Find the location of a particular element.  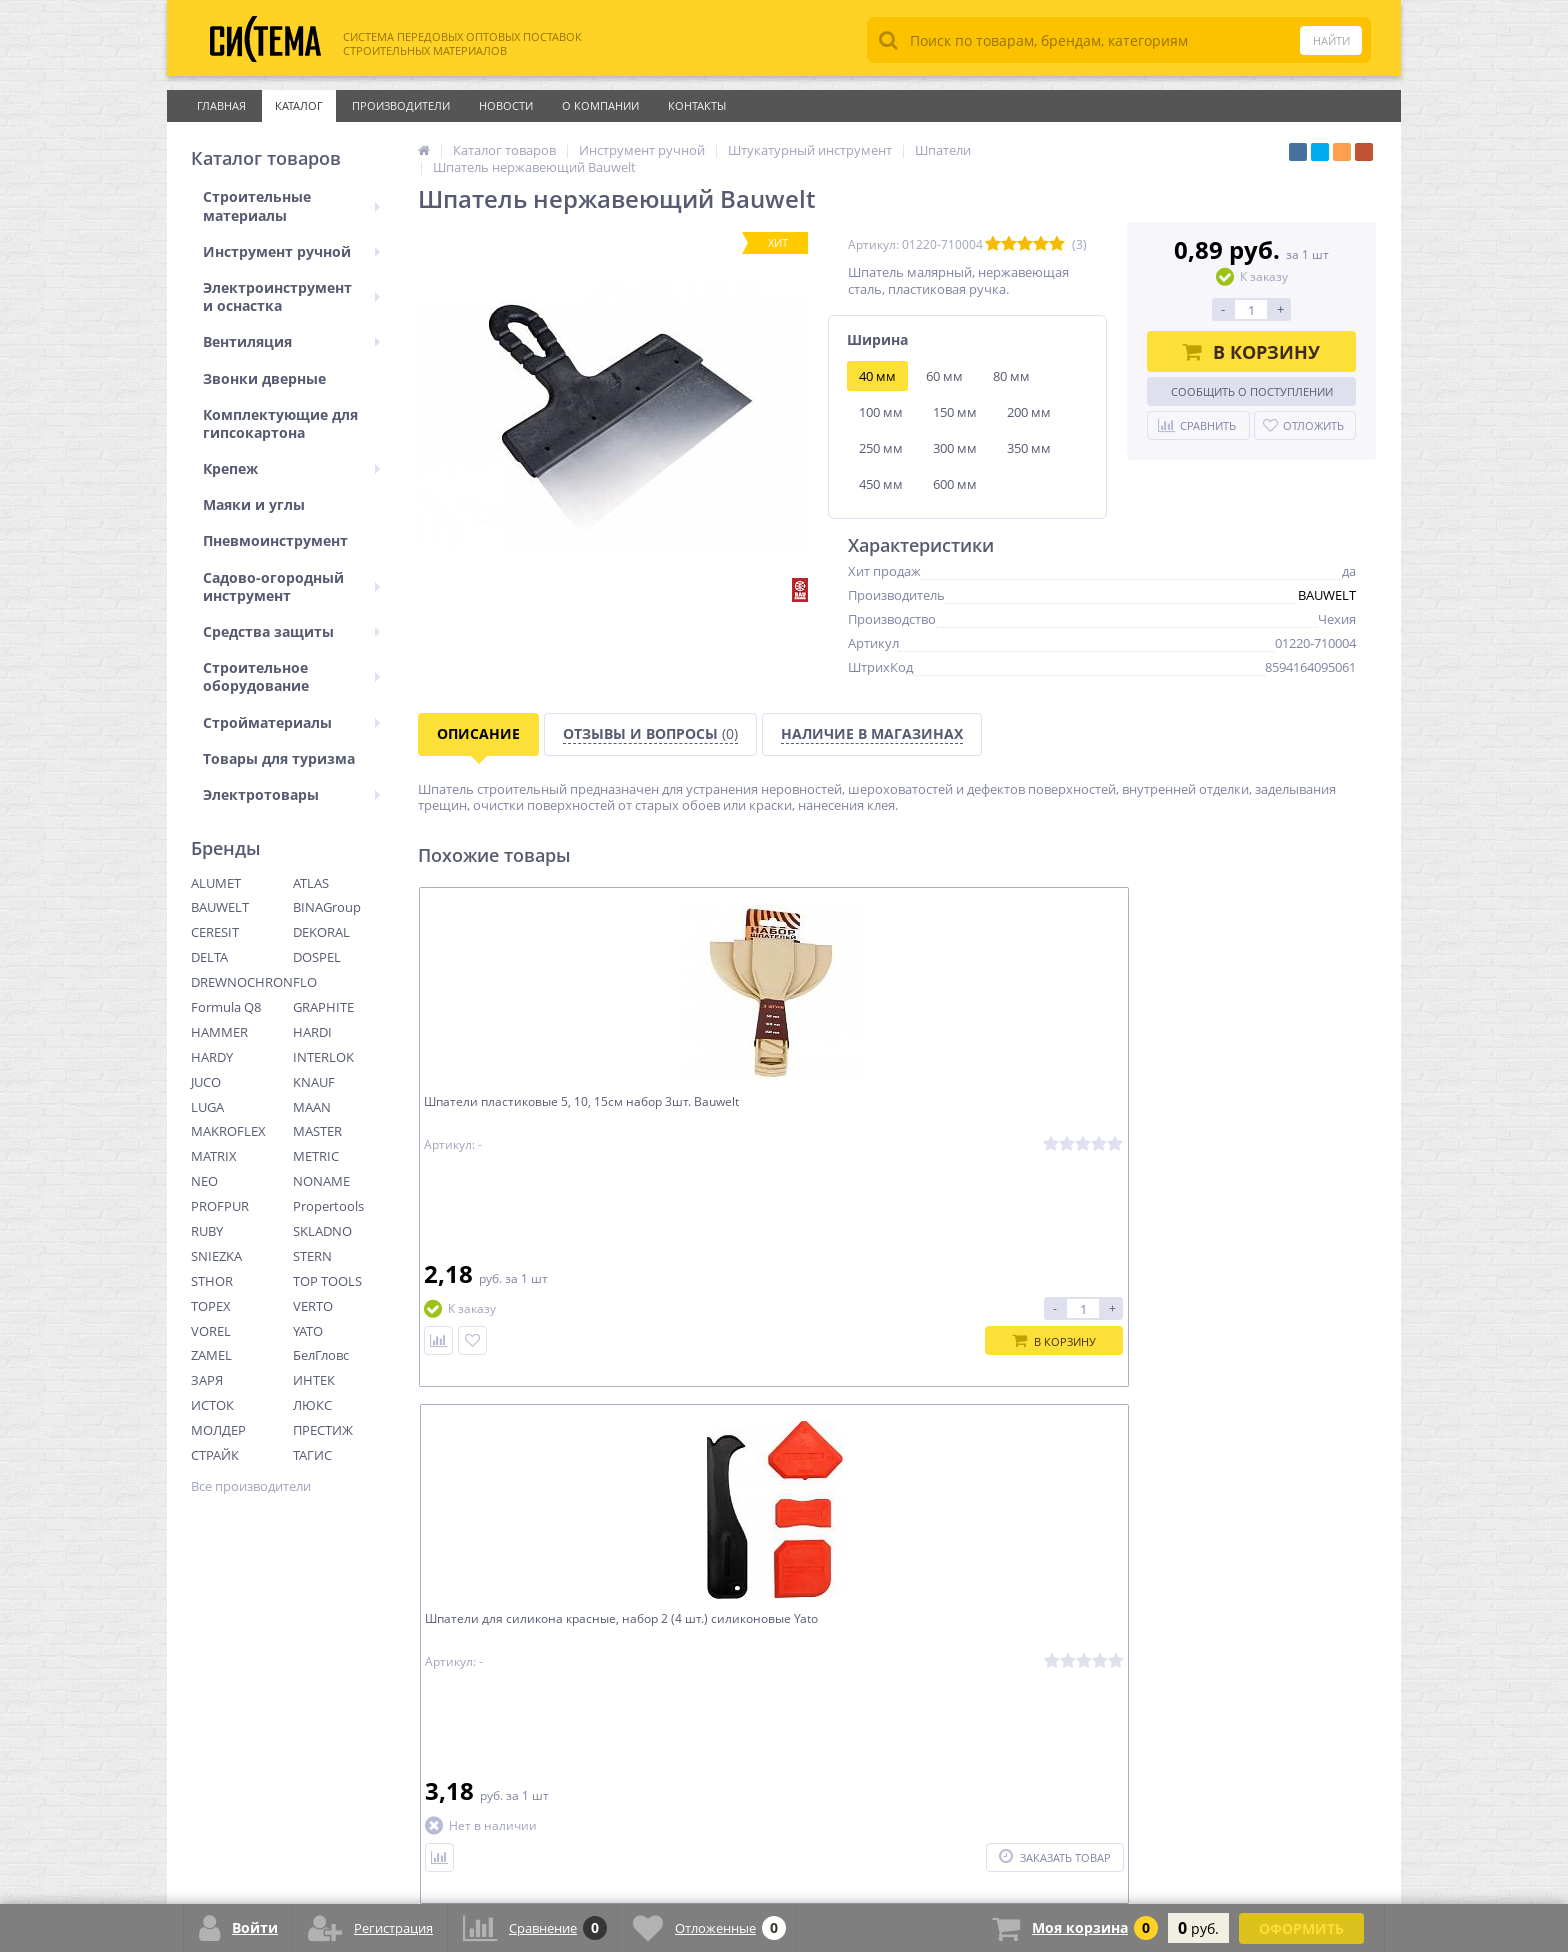

TOP TOOLS is located at coordinates (327, 1281).